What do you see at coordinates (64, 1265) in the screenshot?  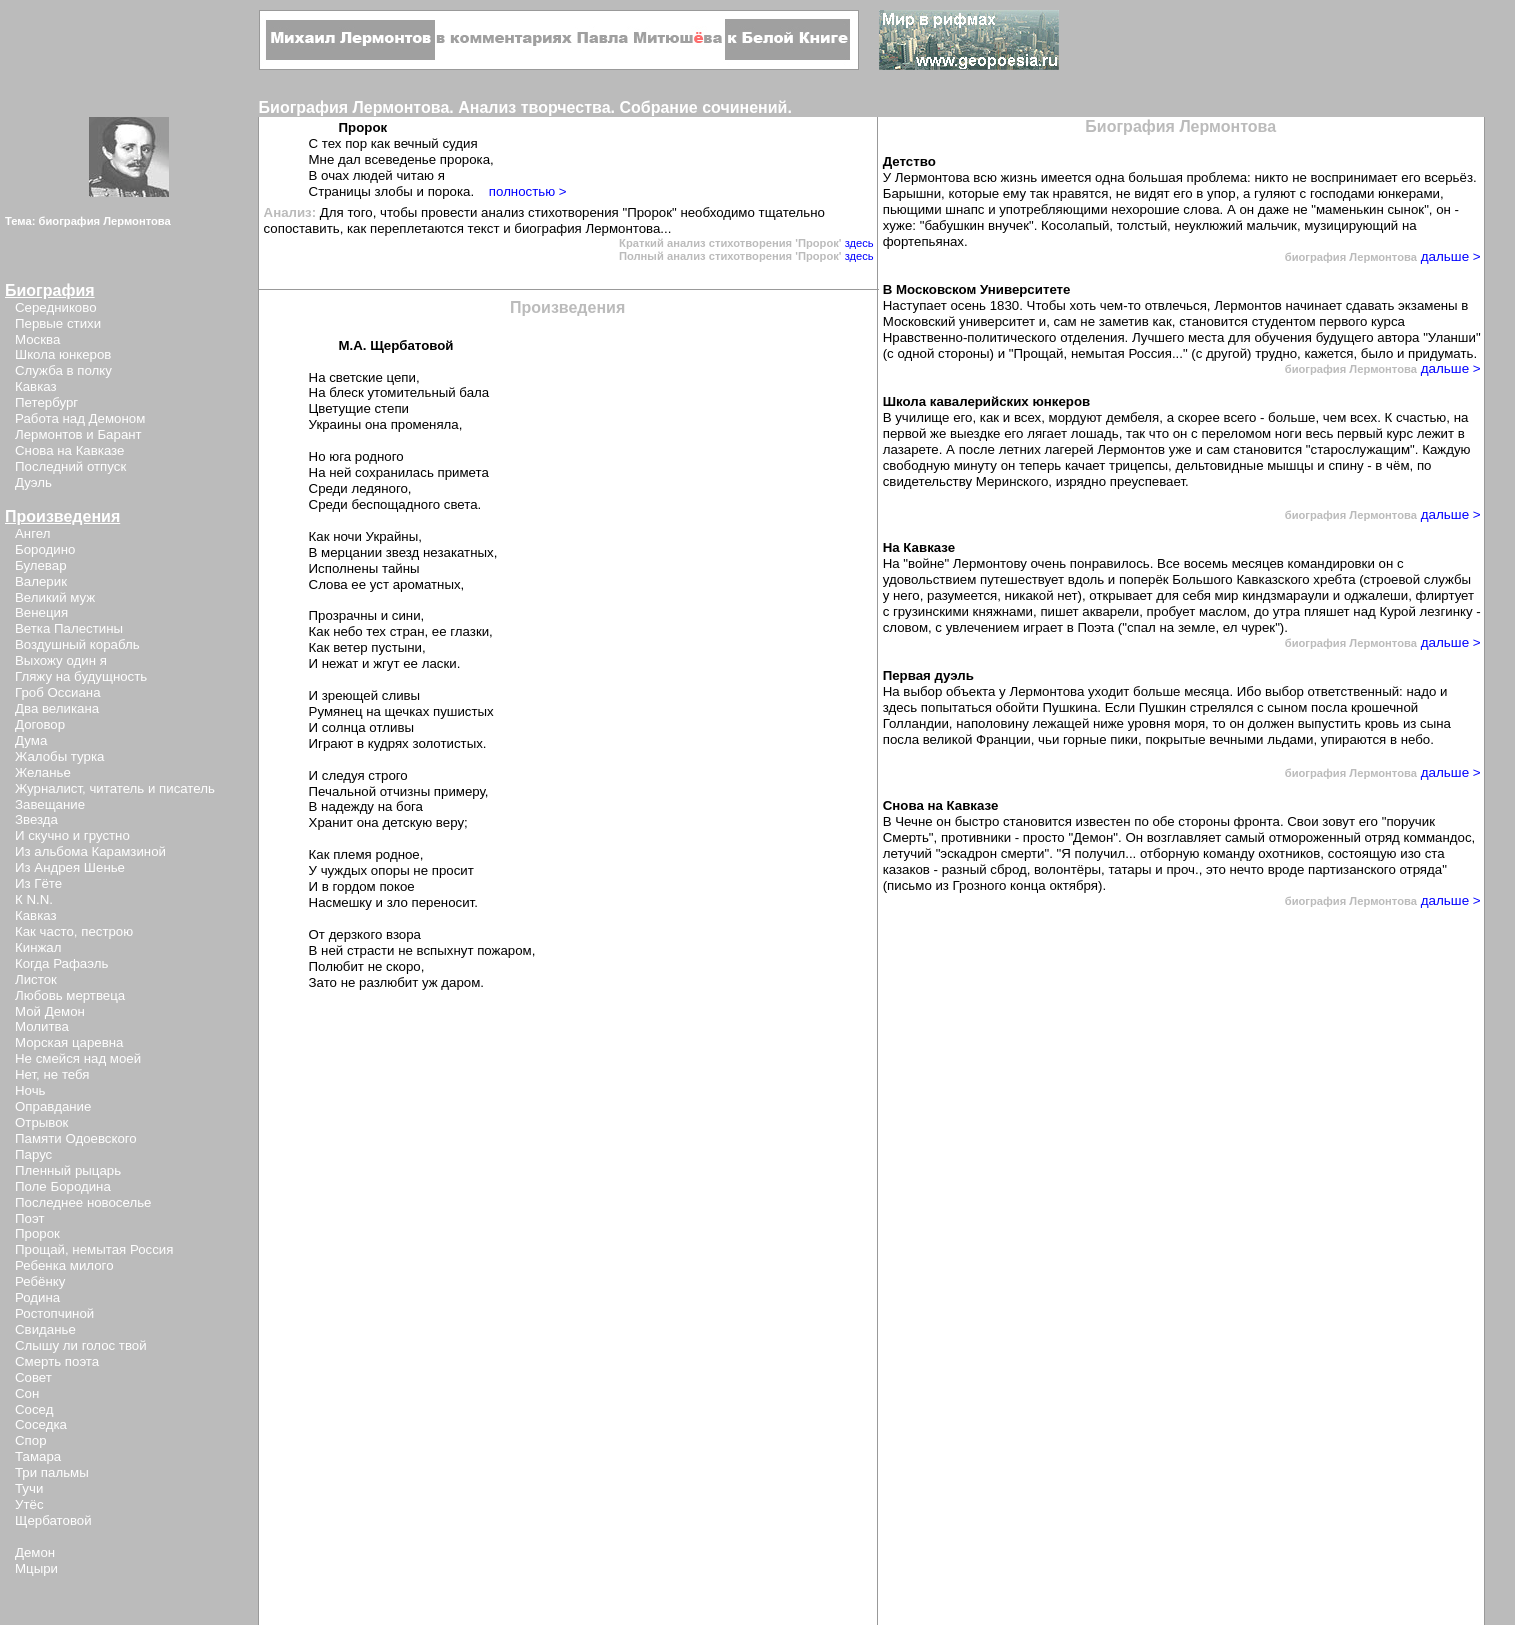 I see `Ребенка милого` at bounding box center [64, 1265].